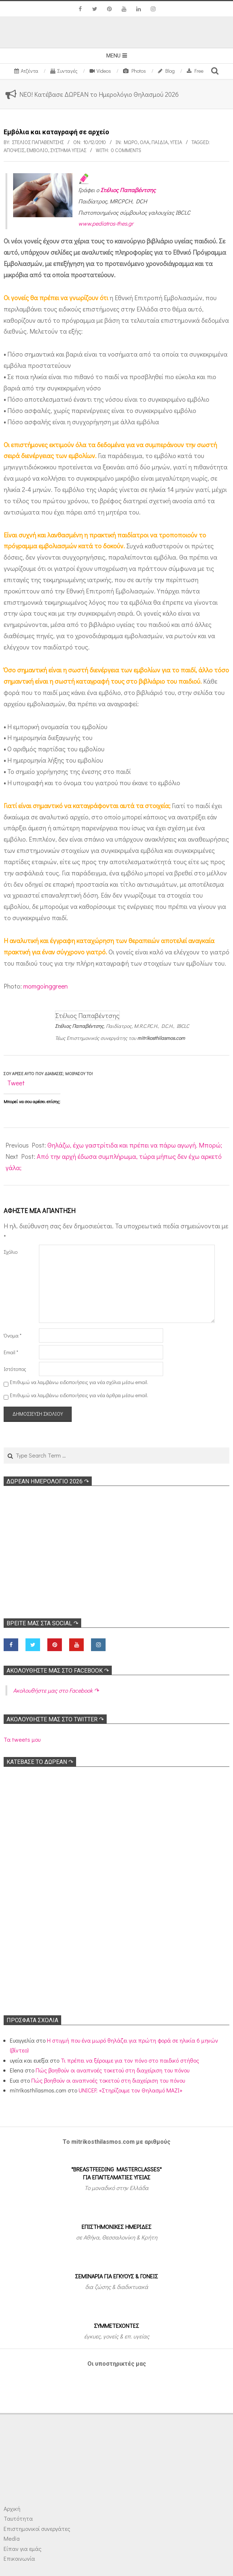  What do you see at coordinates (79, 1395) in the screenshot?
I see `Επιθυμώ να λαμβάνω ειδοποιήσεις για νέα άρθρα μέσω email.` at bounding box center [79, 1395].